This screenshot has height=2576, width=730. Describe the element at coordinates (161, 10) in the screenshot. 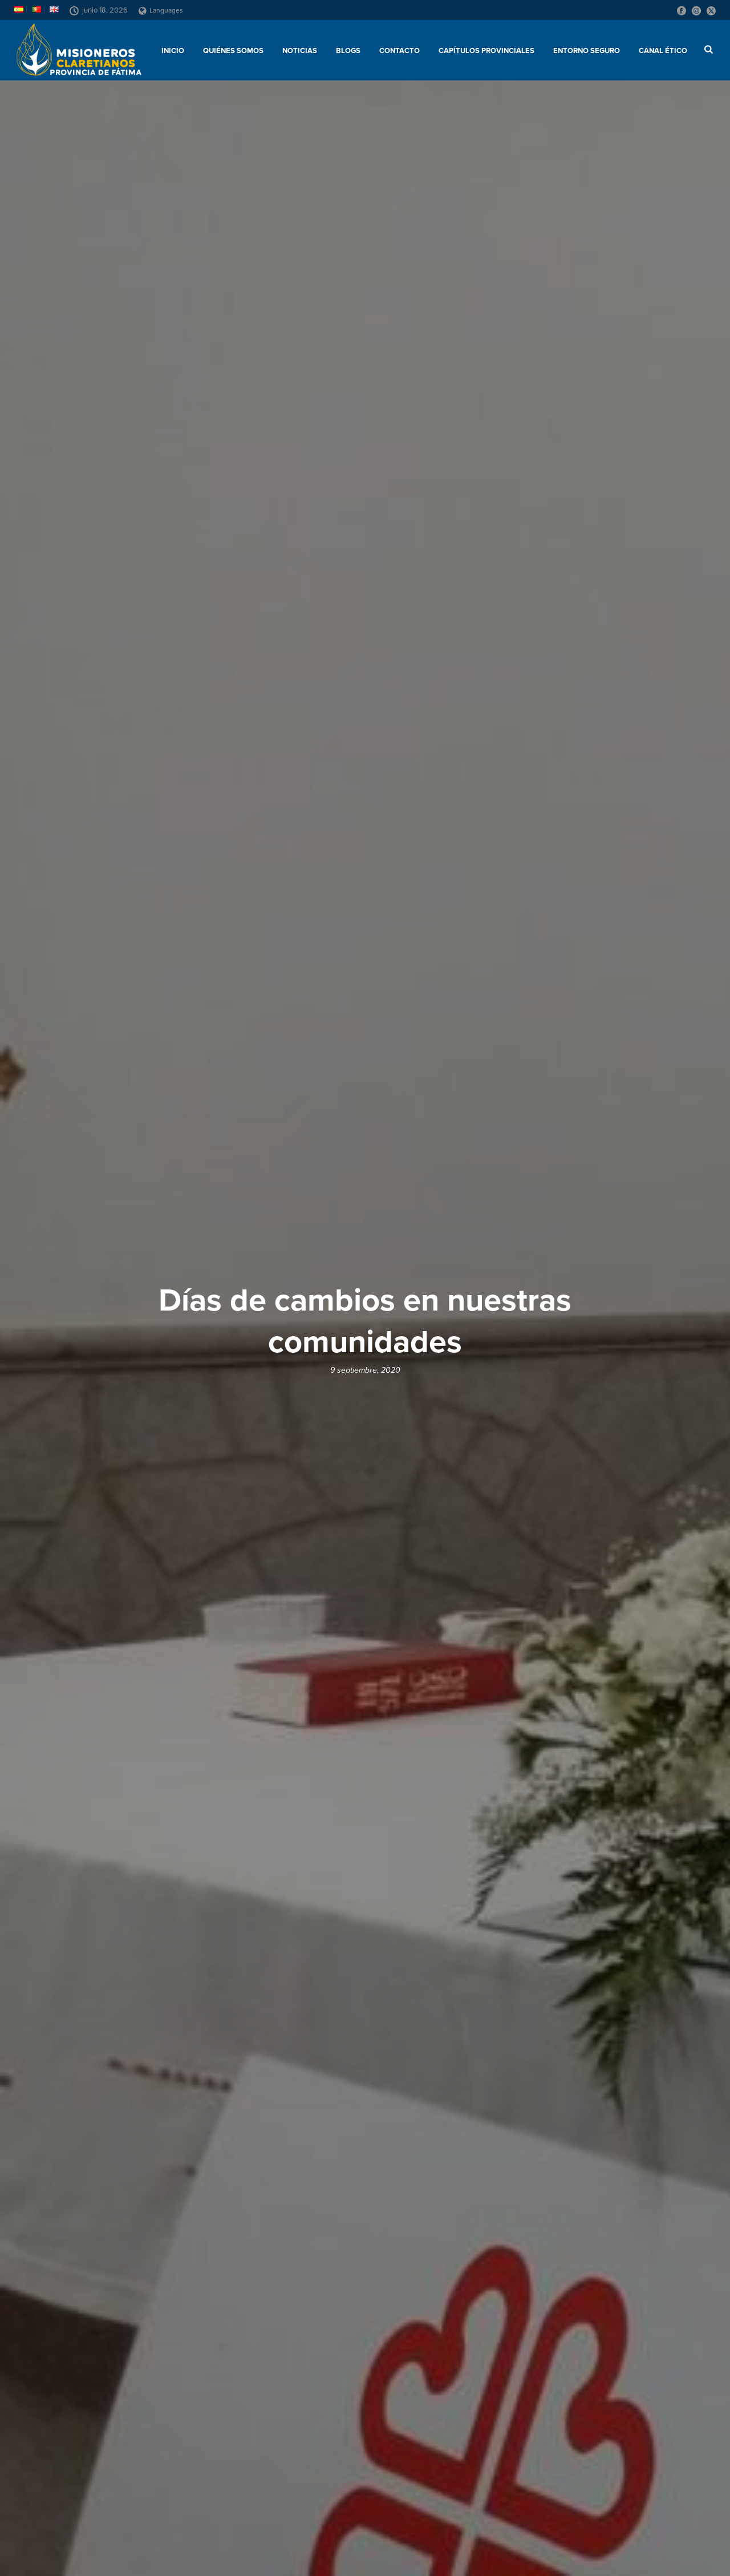

I see `Languages` at that location.